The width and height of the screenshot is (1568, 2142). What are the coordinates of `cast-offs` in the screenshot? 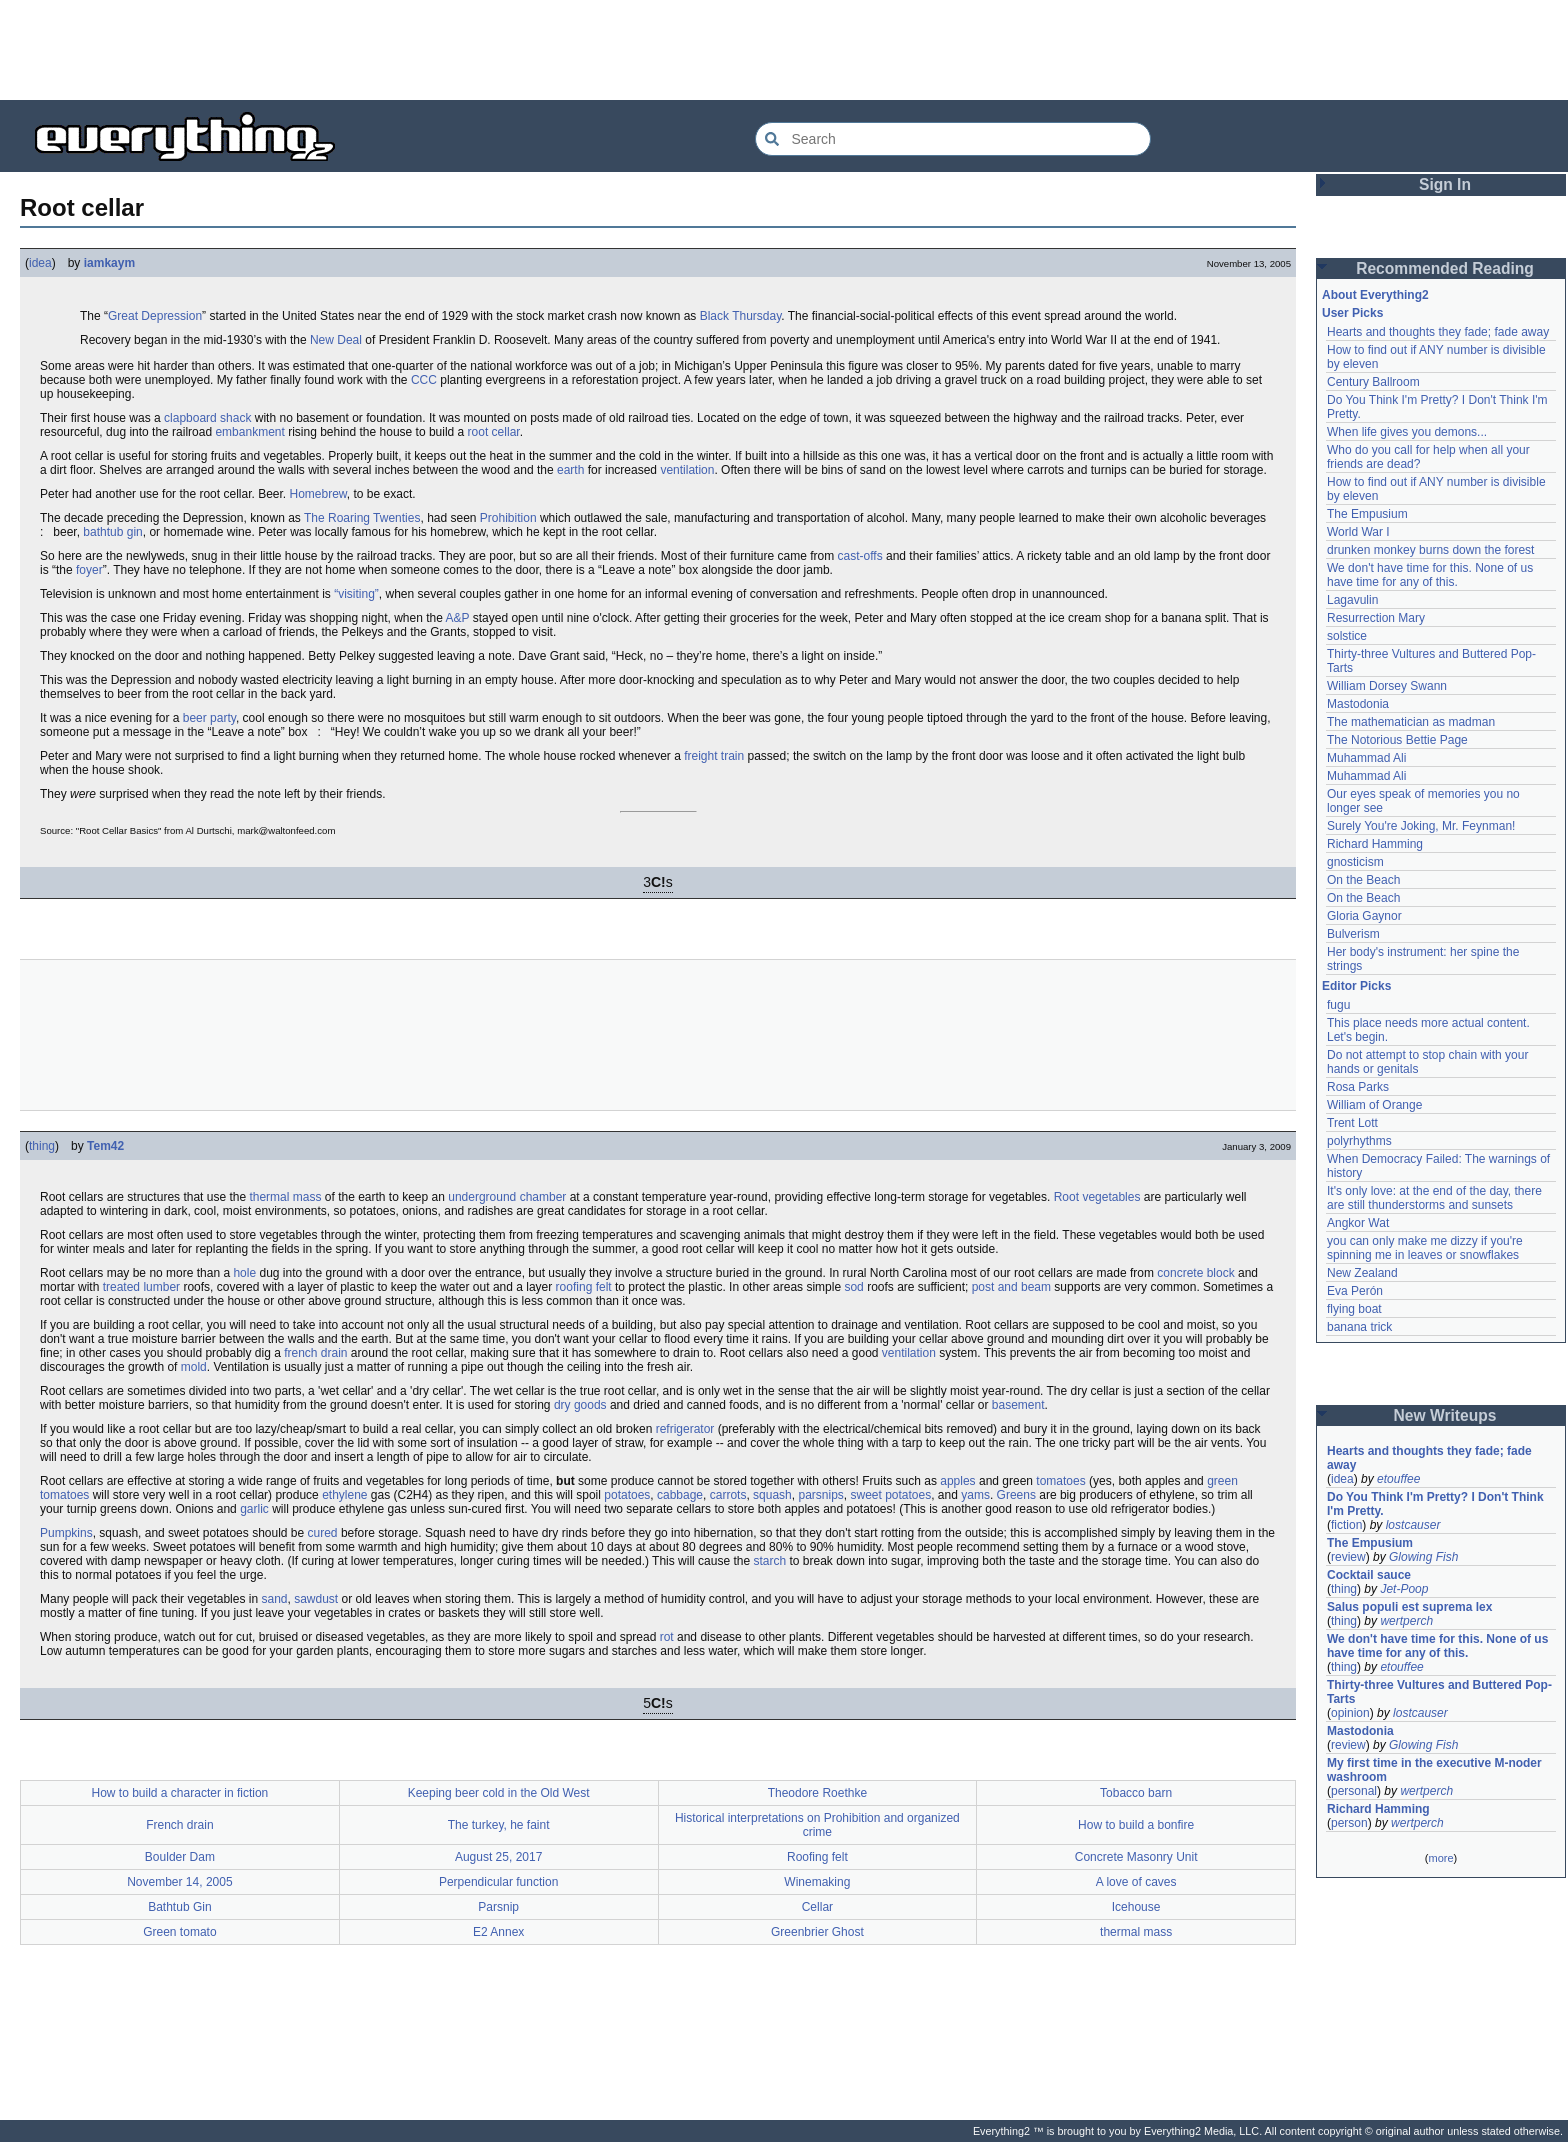 It's located at (860, 556).